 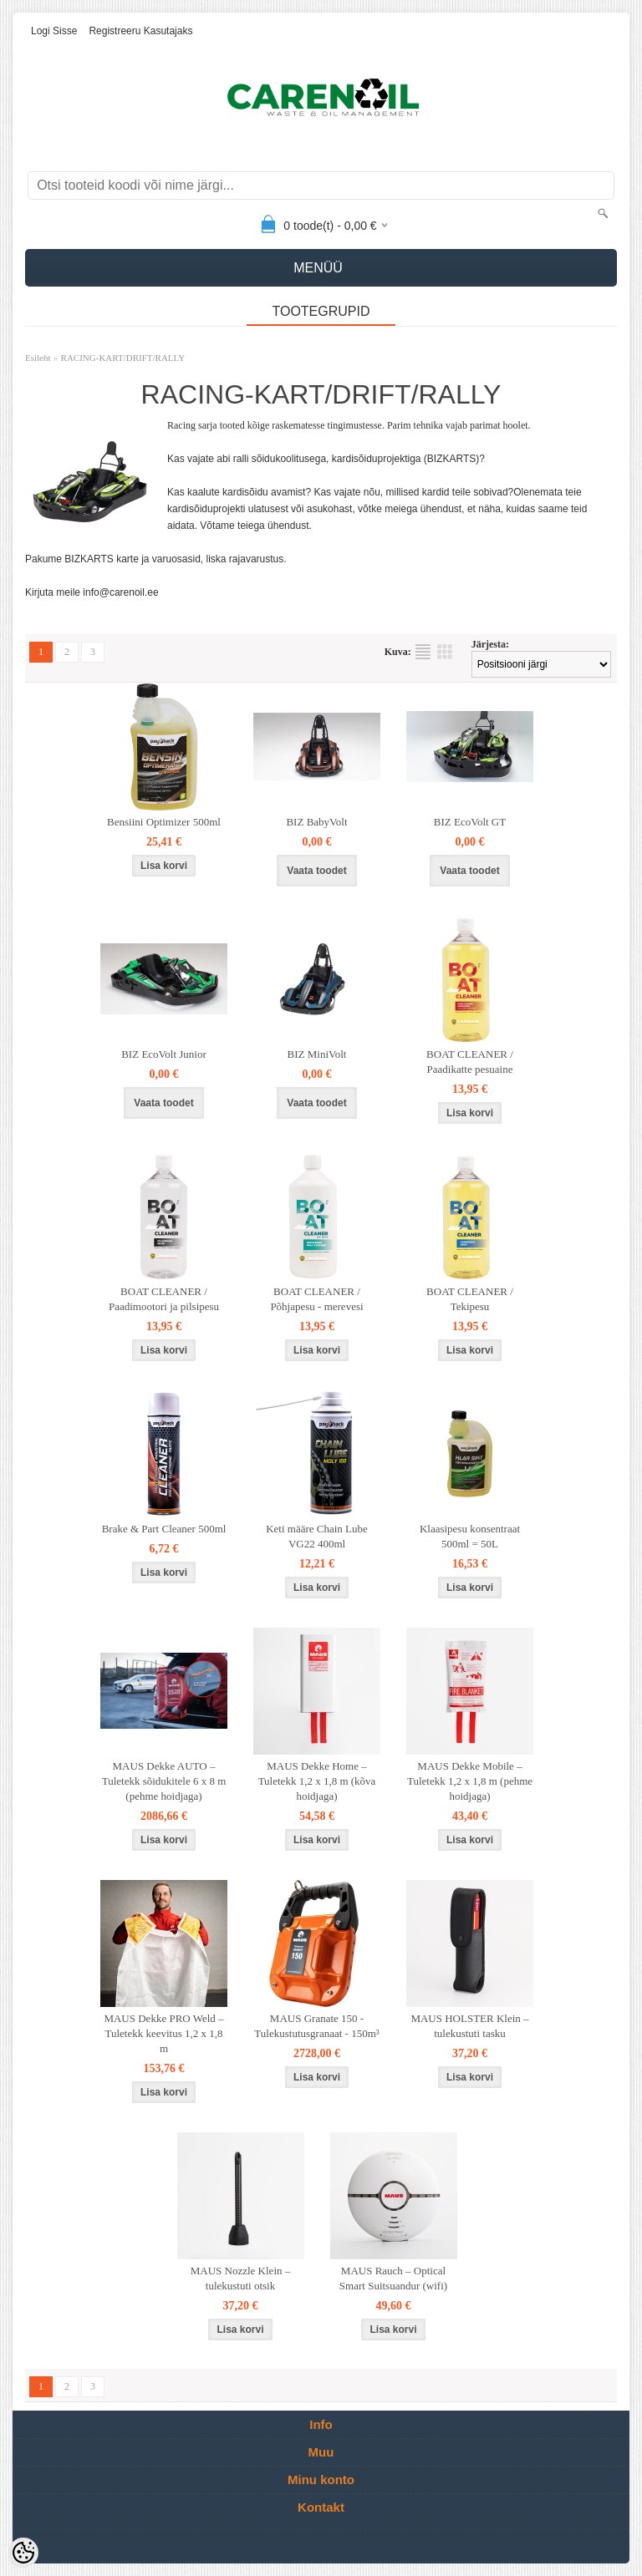 I want to click on MAUS Rauch – Optical Smart Suitsuandur (wifi), so click(x=393, y=2278).